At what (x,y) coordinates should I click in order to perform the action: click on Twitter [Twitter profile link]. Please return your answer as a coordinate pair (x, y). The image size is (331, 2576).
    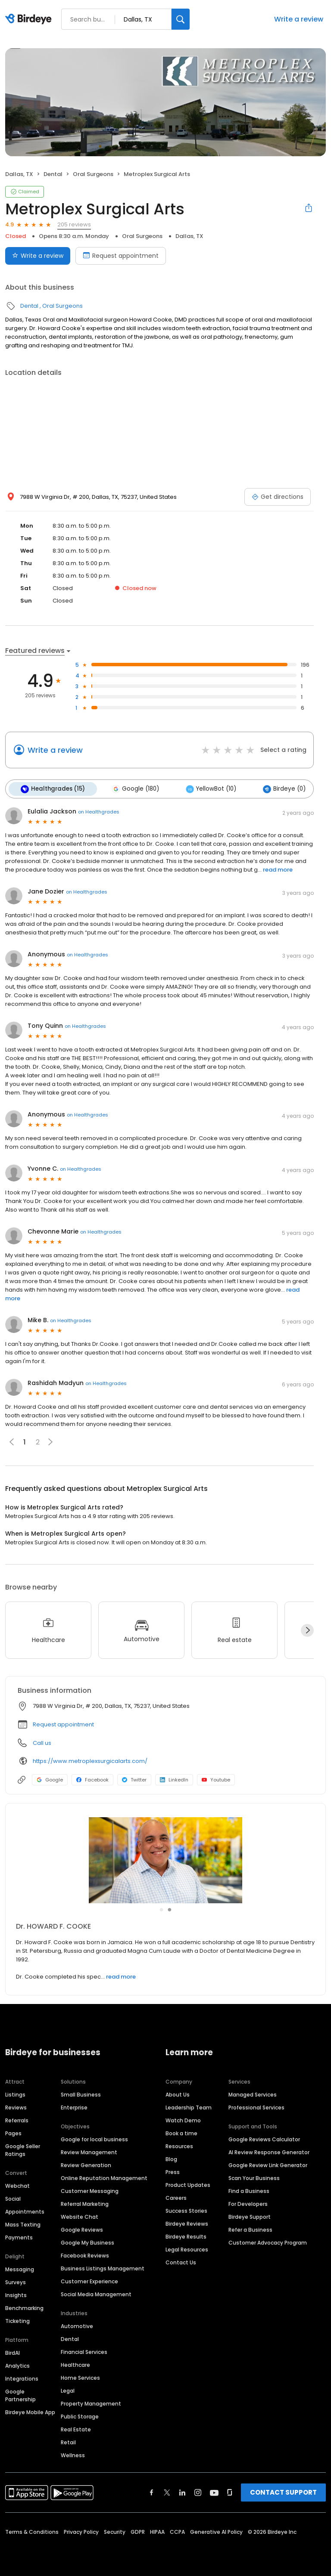
    Looking at the image, I should click on (134, 1778).